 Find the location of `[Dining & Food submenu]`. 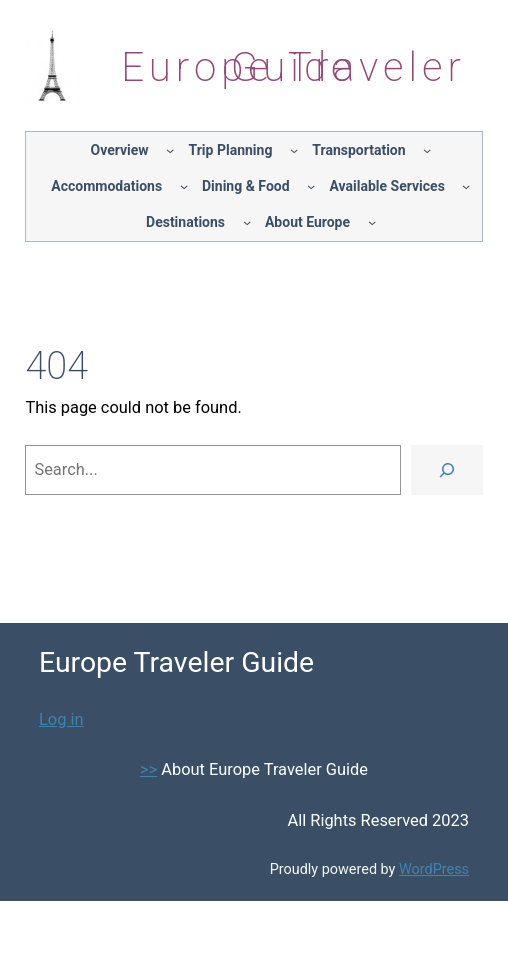

[Dining & Food submenu] is located at coordinates (311, 186).